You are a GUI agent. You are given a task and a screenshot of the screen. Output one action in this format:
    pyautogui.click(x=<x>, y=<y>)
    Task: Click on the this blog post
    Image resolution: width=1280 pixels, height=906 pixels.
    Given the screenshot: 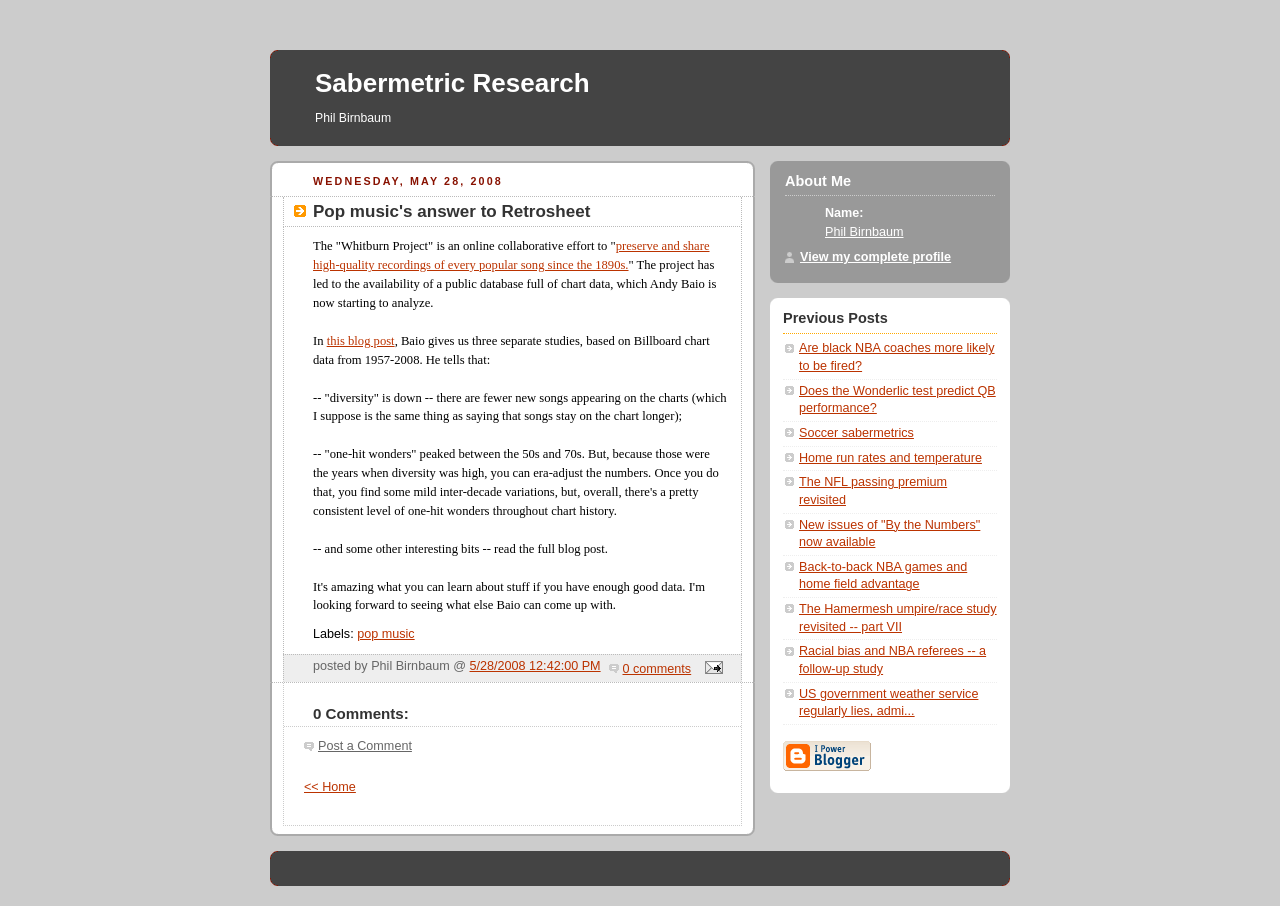 What is the action you would take?
    pyautogui.click(x=361, y=341)
    